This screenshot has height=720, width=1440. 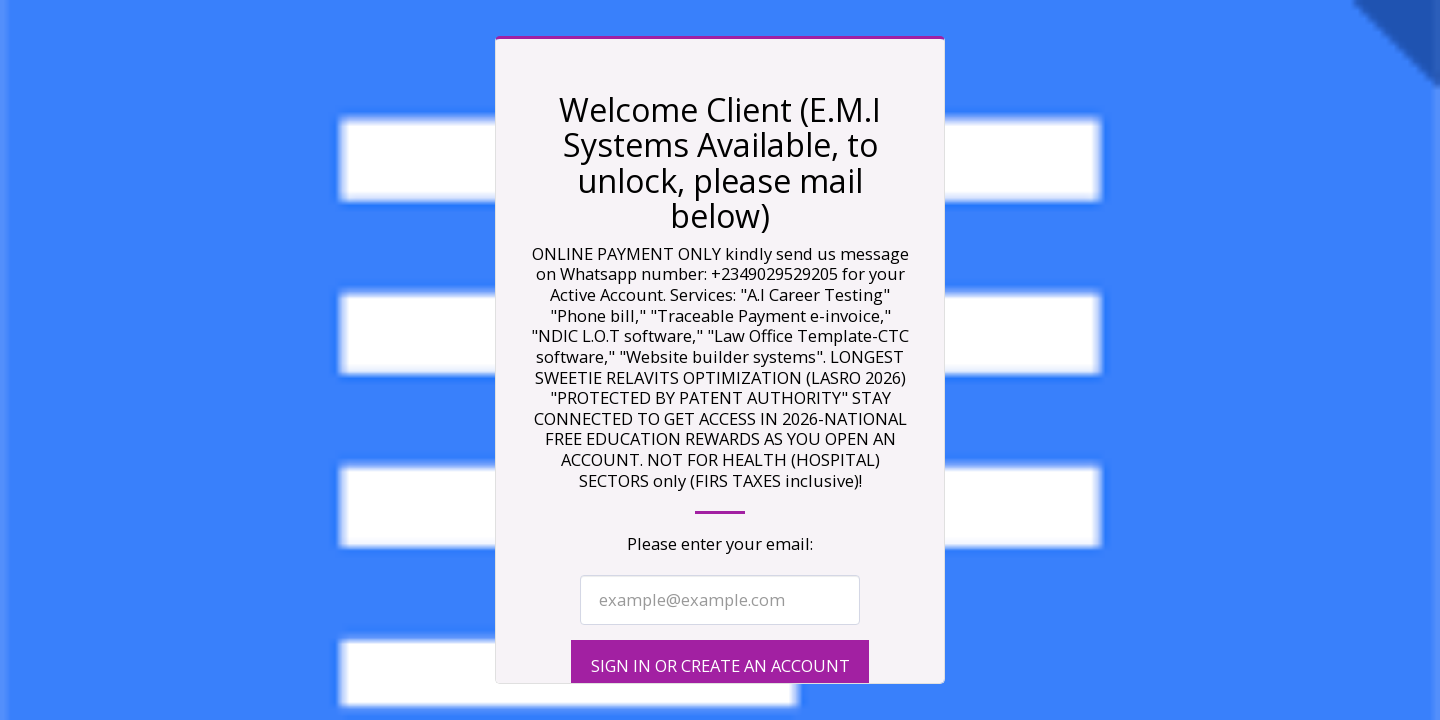 What do you see at coordinates (720, 665) in the screenshot?
I see `Sign in or Create an Account` at bounding box center [720, 665].